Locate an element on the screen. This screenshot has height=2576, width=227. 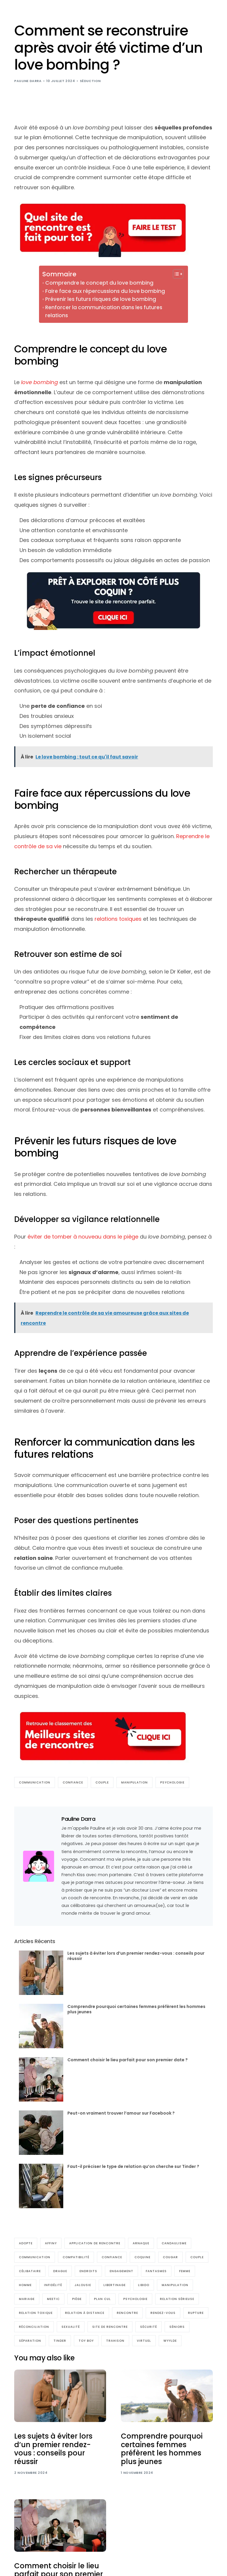
Séniors [Séniors (30 éléments)] is located at coordinates (177, 2327).